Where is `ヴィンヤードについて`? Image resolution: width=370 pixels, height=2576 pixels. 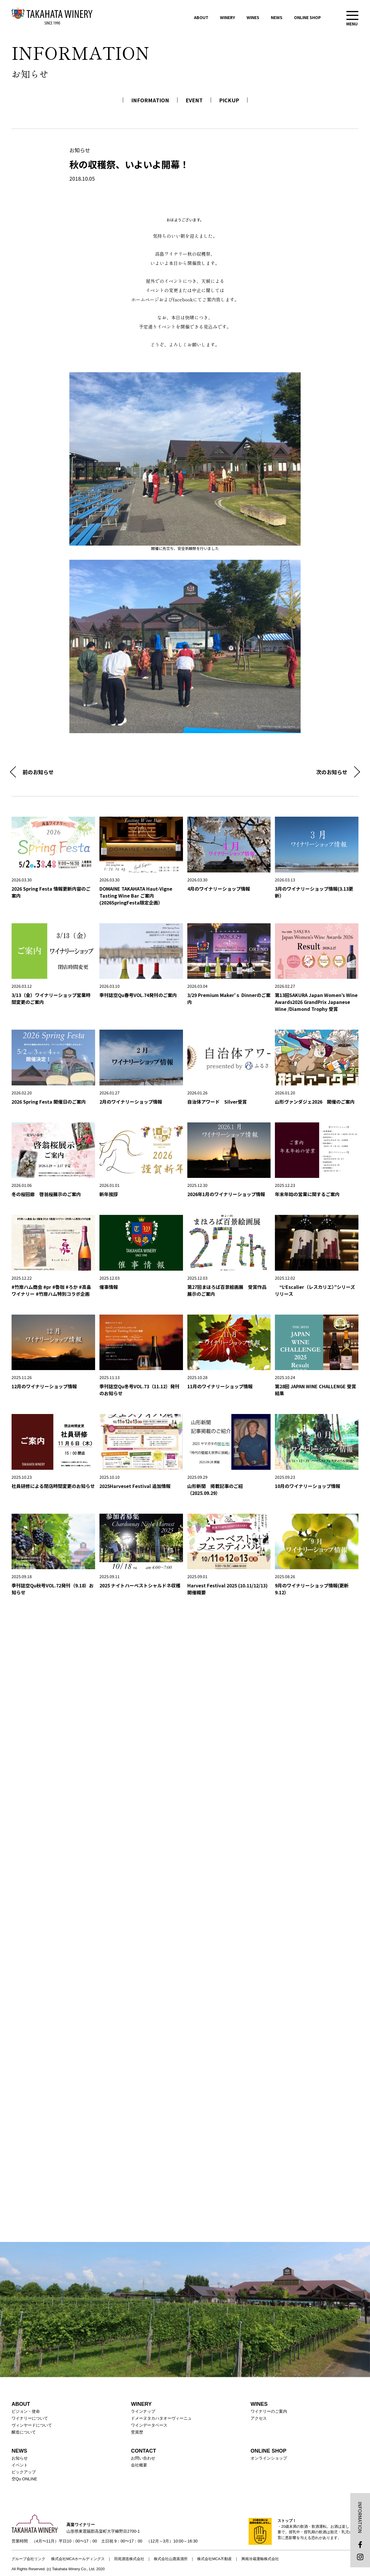
ヴィンヤードについて is located at coordinates (32, 2425).